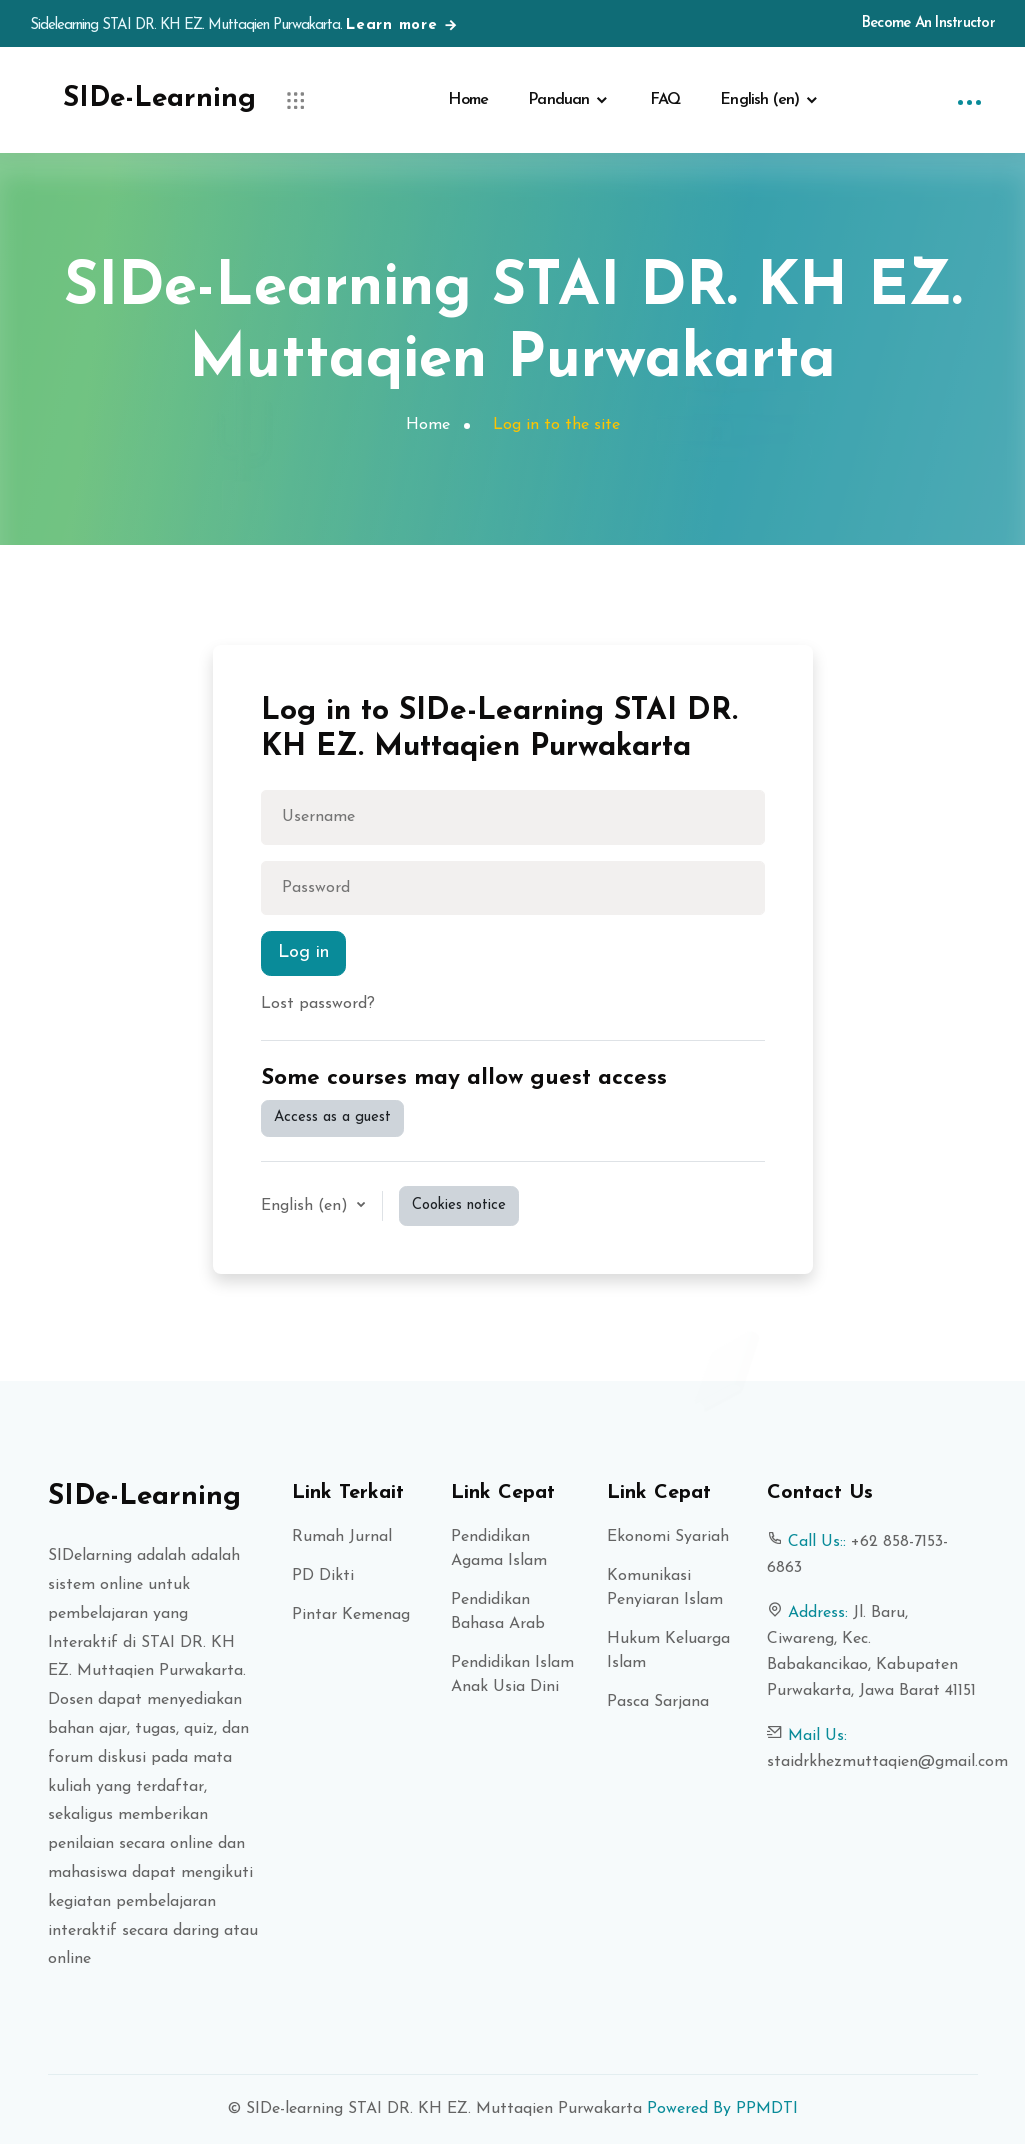 The height and width of the screenshot is (2145, 1025). What do you see at coordinates (558, 100) in the screenshot?
I see `Panduan` at bounding box center [558, 100].